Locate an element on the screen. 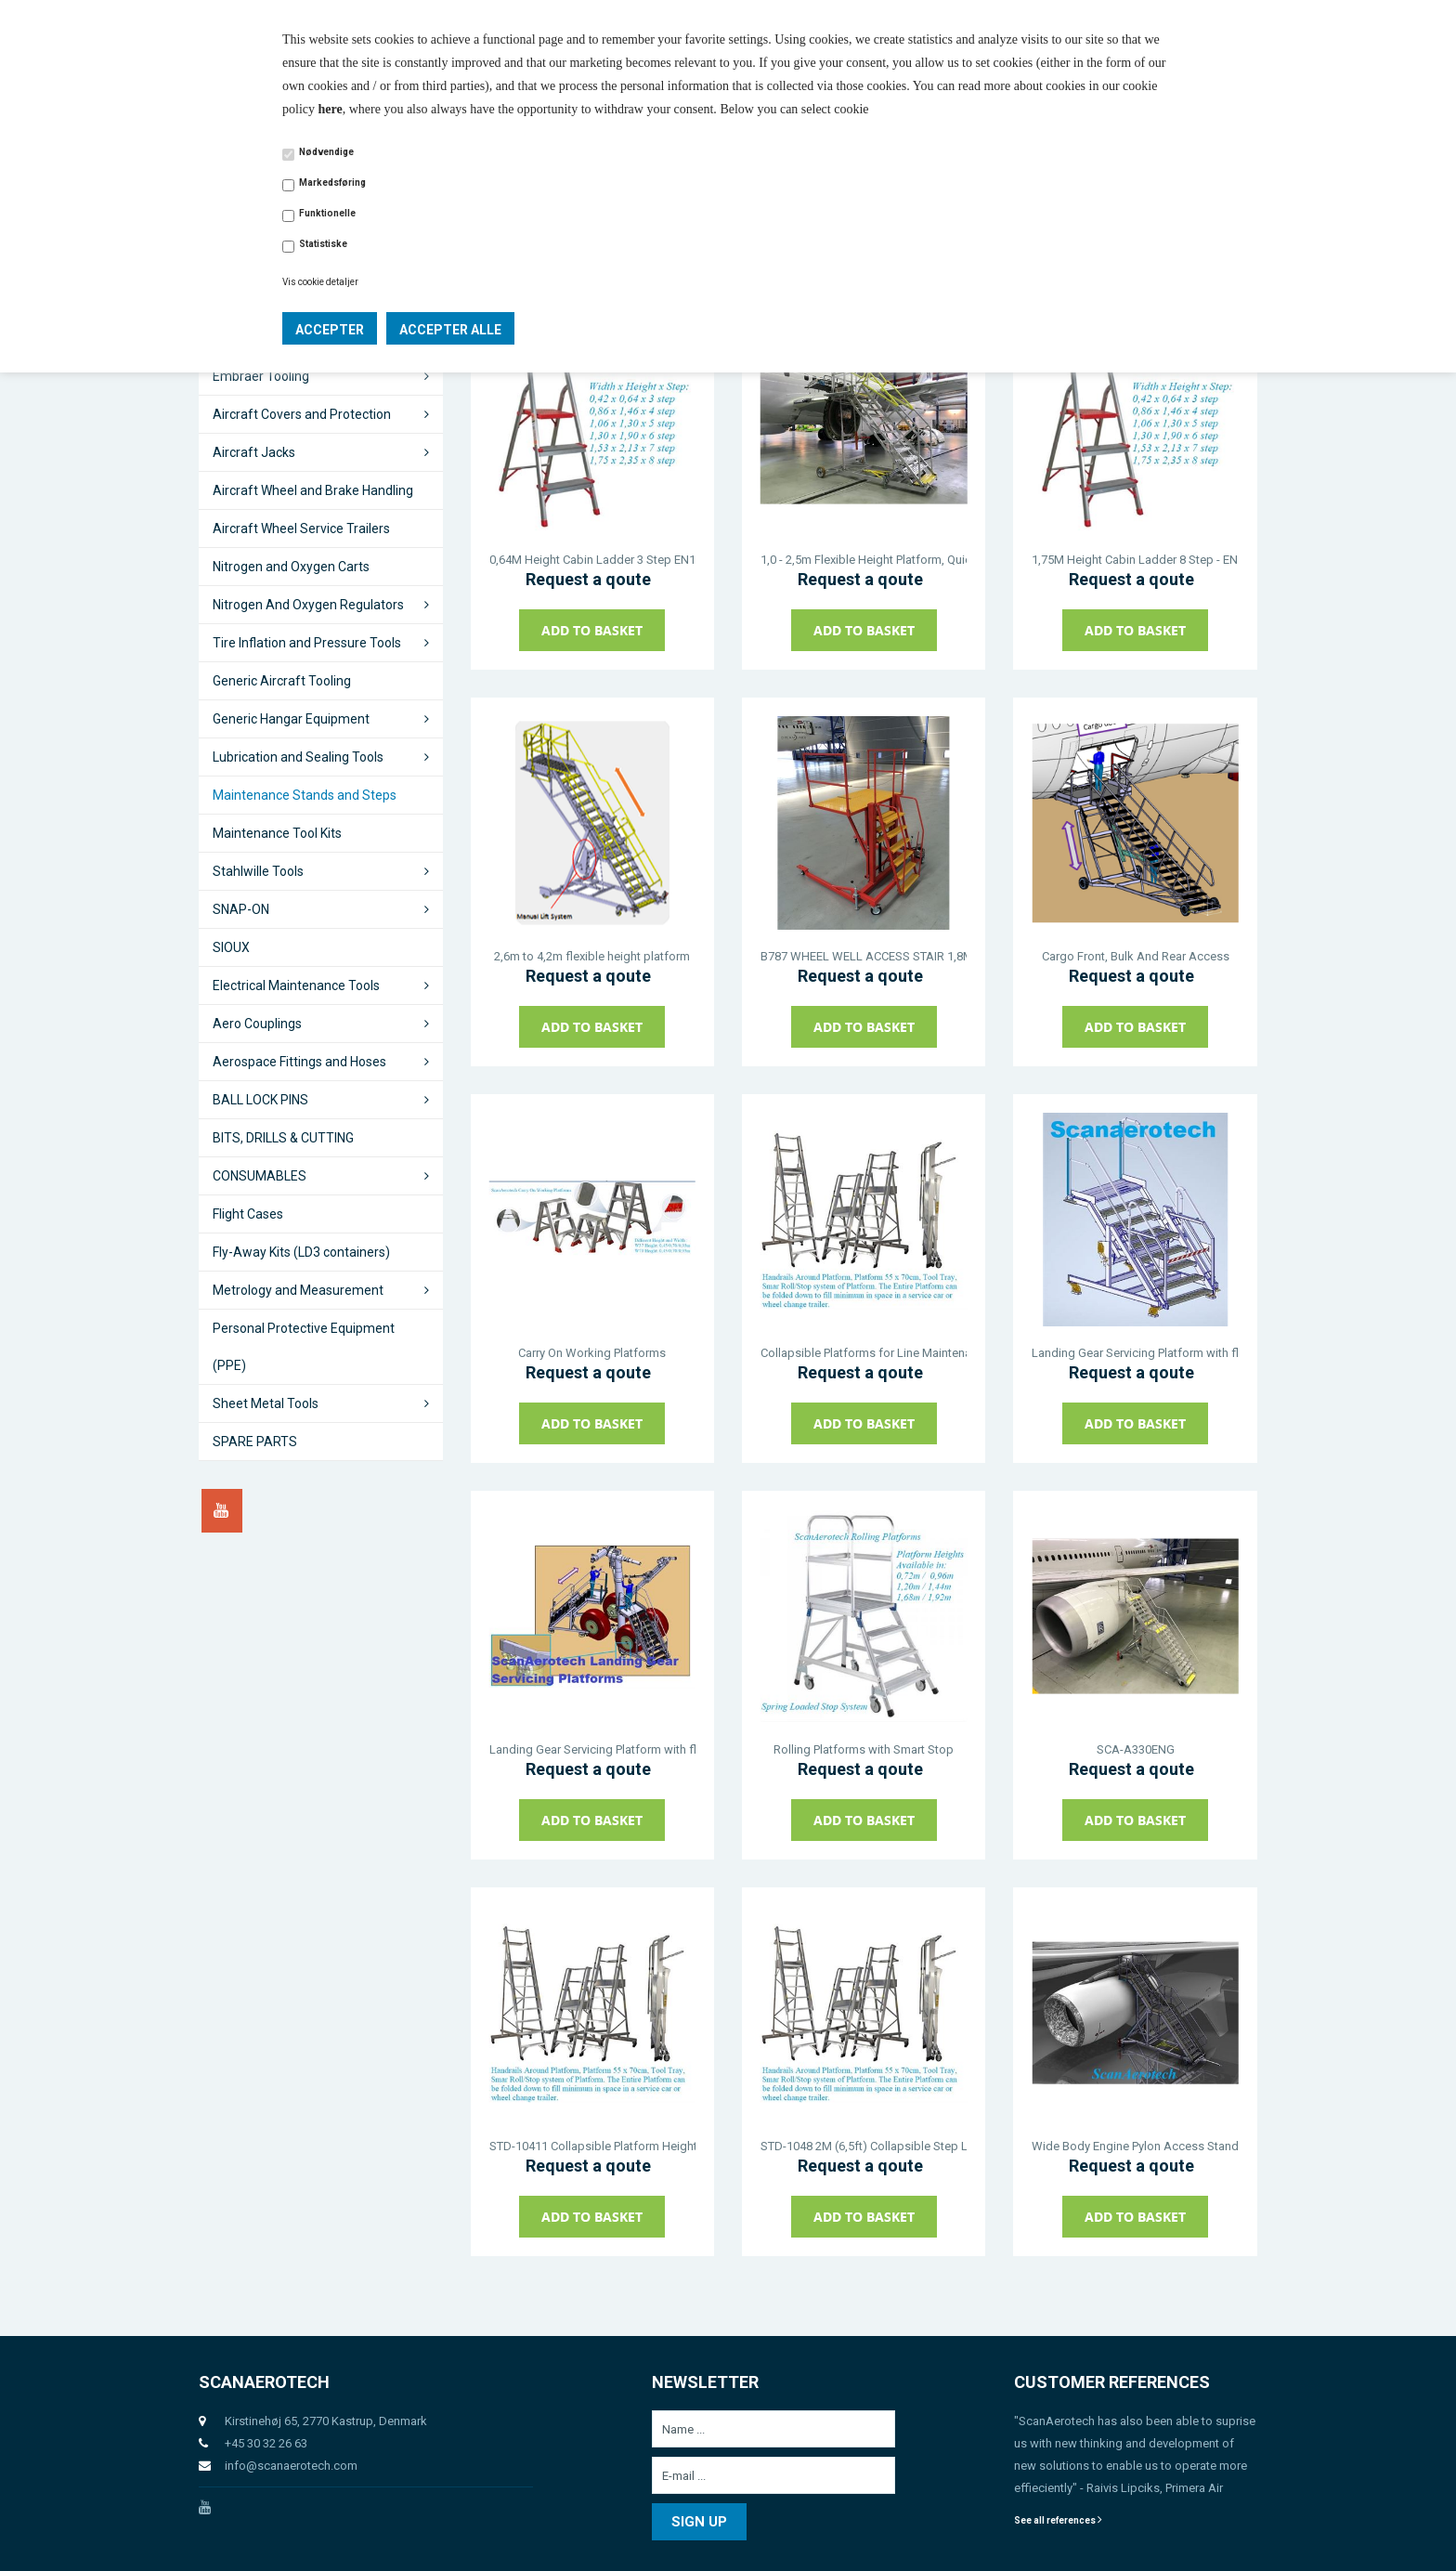 Image resolution: width=1456 pixels, height=2571 pixels. Landing Gear Servicing Platform with flexible height 1,1m to 1,9m is located at coordinates (592, 1749).